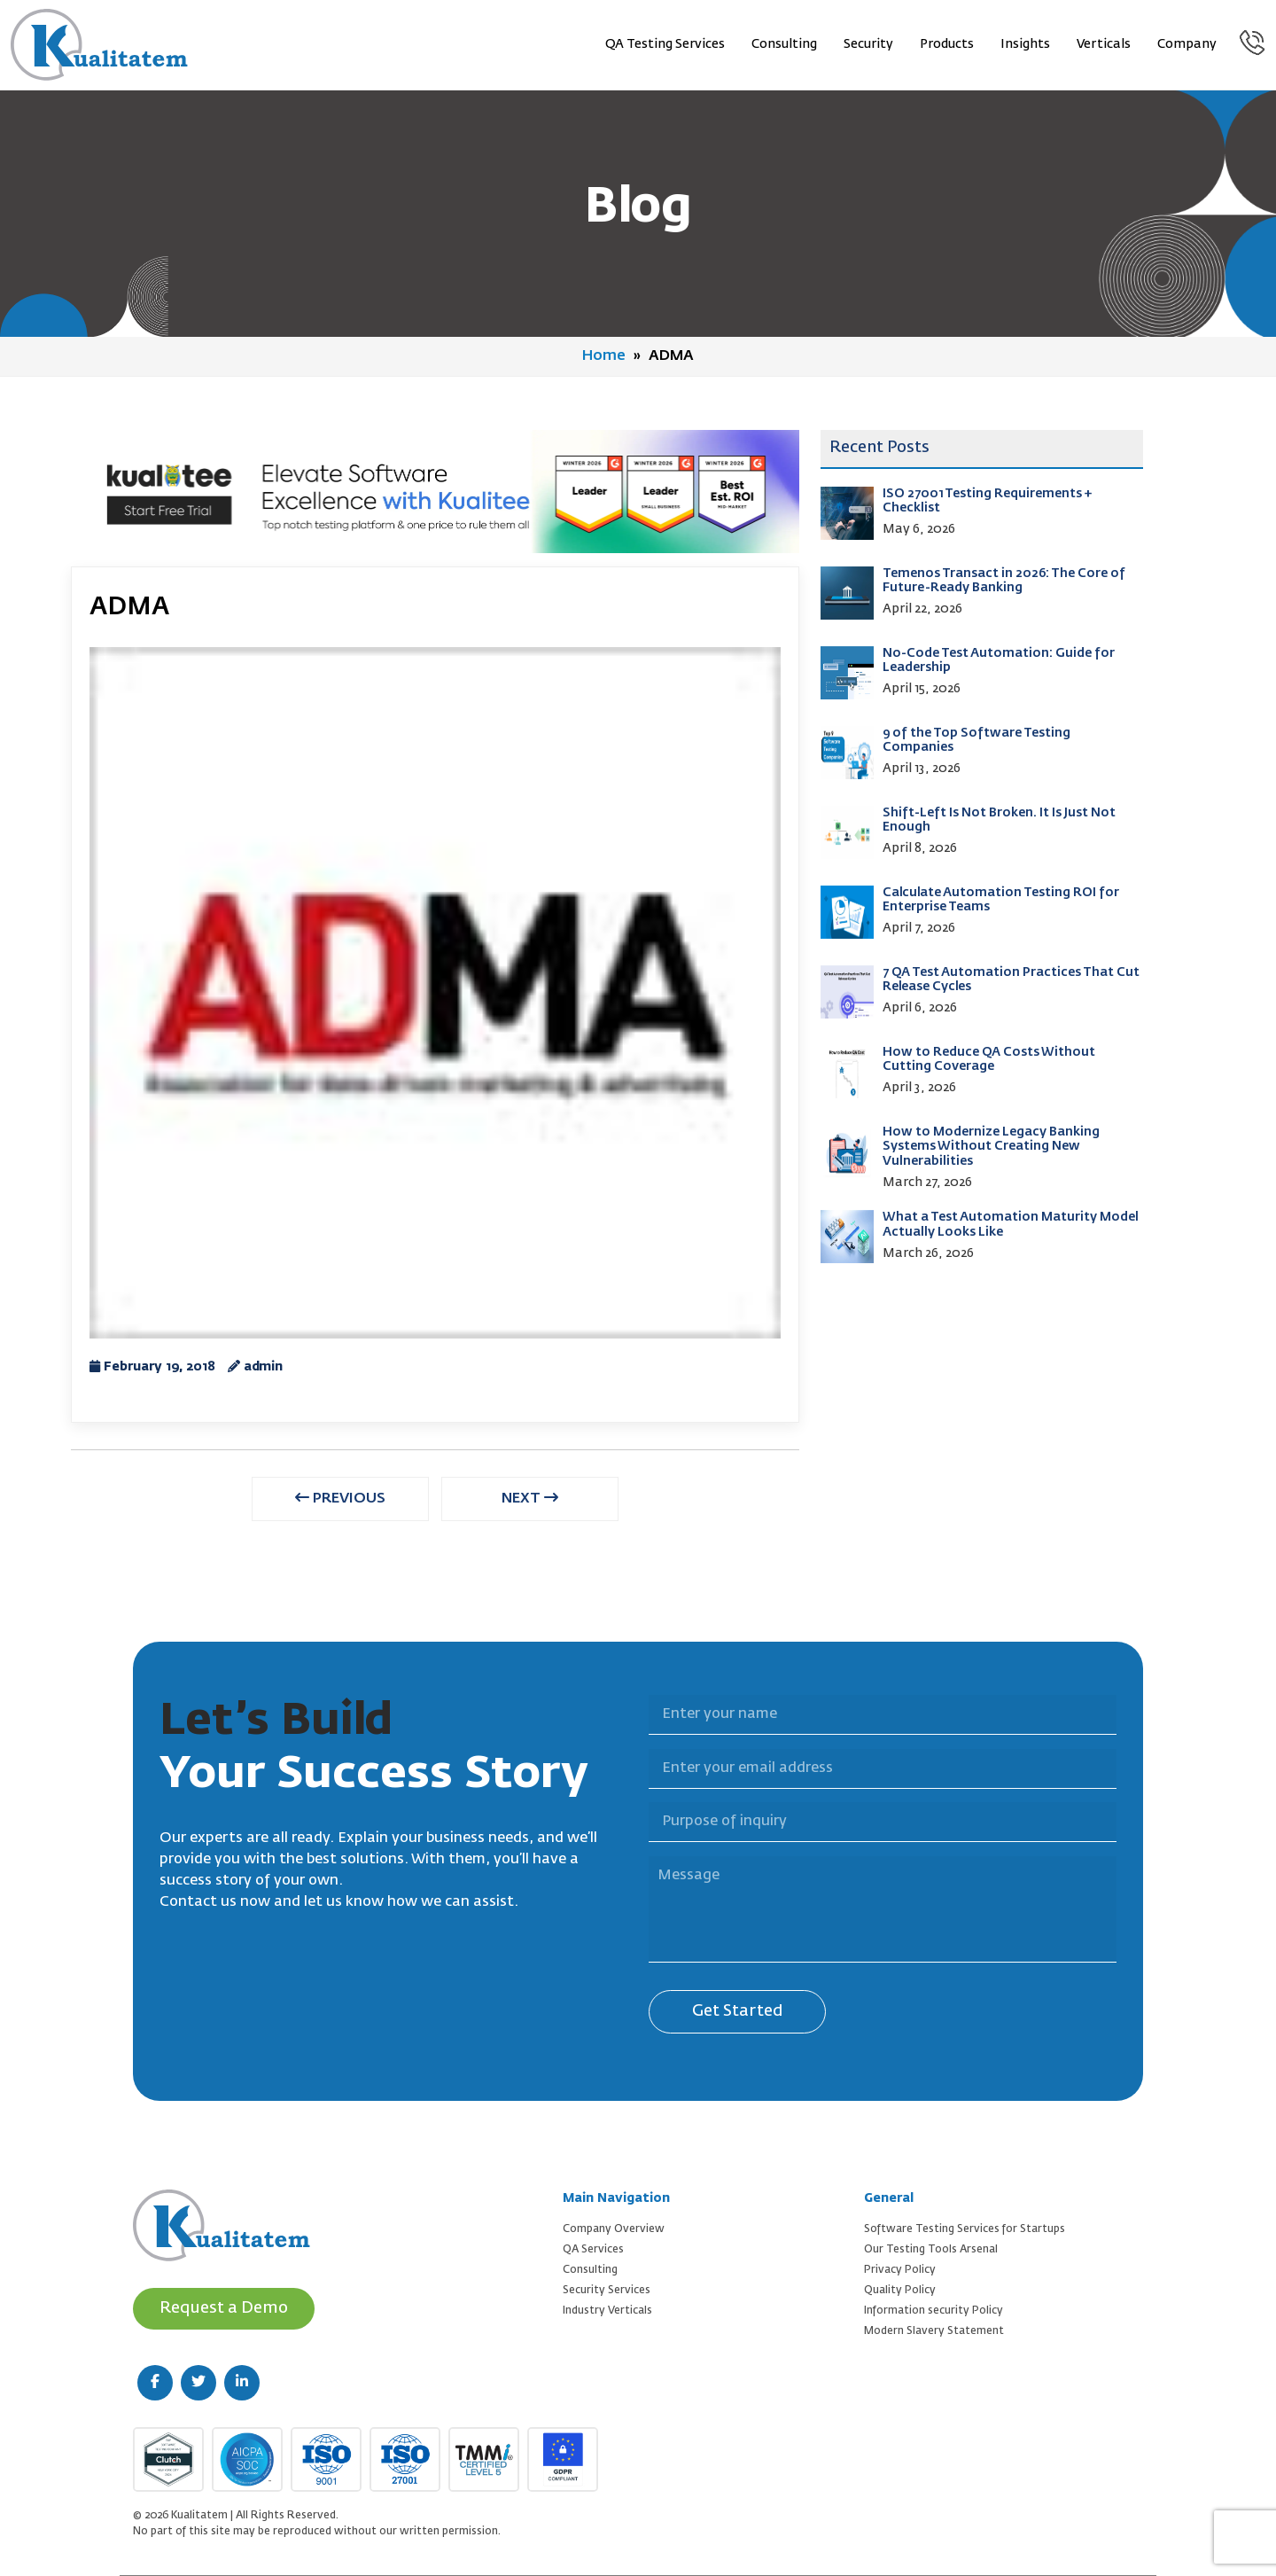  What do you see at coordinates (900, 2290) in the screenshot?
I see `Quality Policy` at bounding box center [900, 2290].